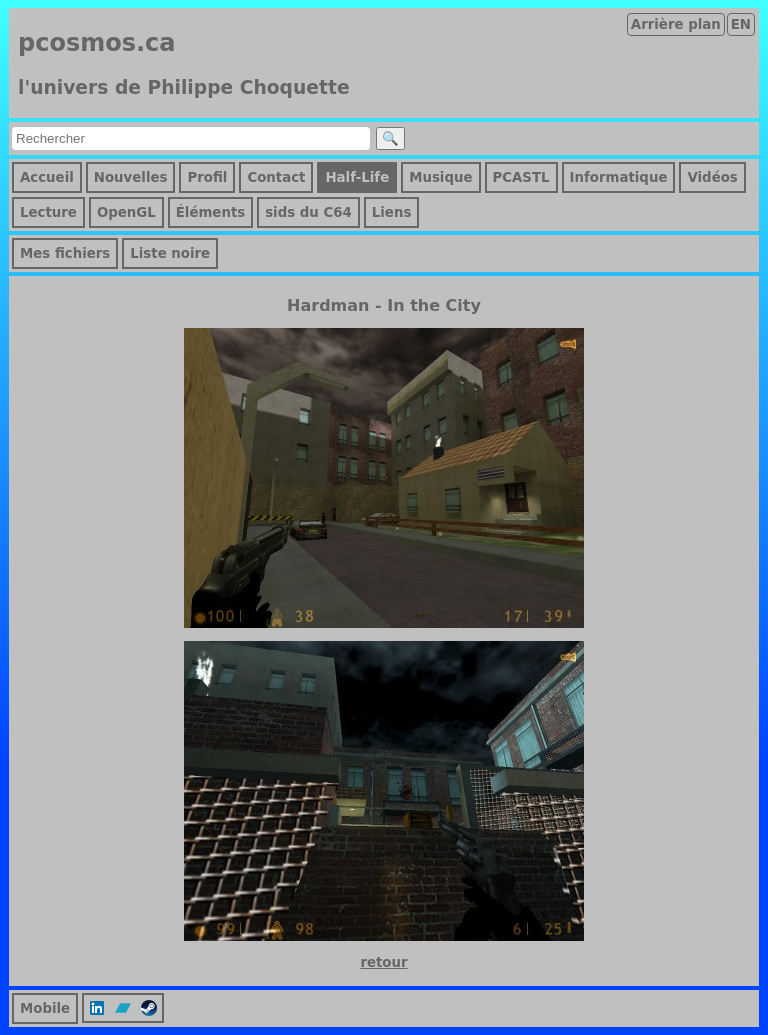 This screenshot has height=1035, width=768. What do you see at coordinates (383, 962) in the screenshot?
I see `retour` at bounding box center [383, 962].